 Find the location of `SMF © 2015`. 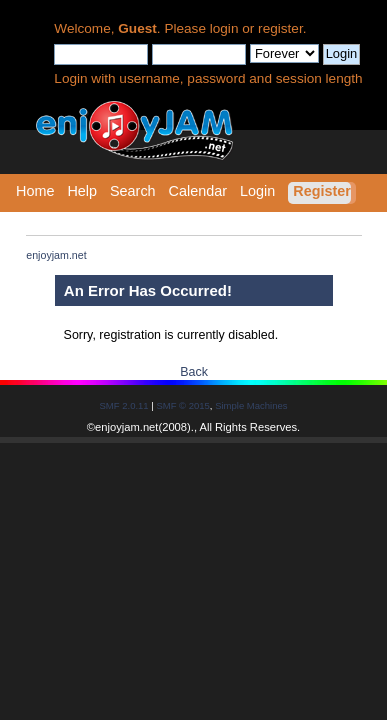

SMF © 2015 is located at coordinates (182, 405).